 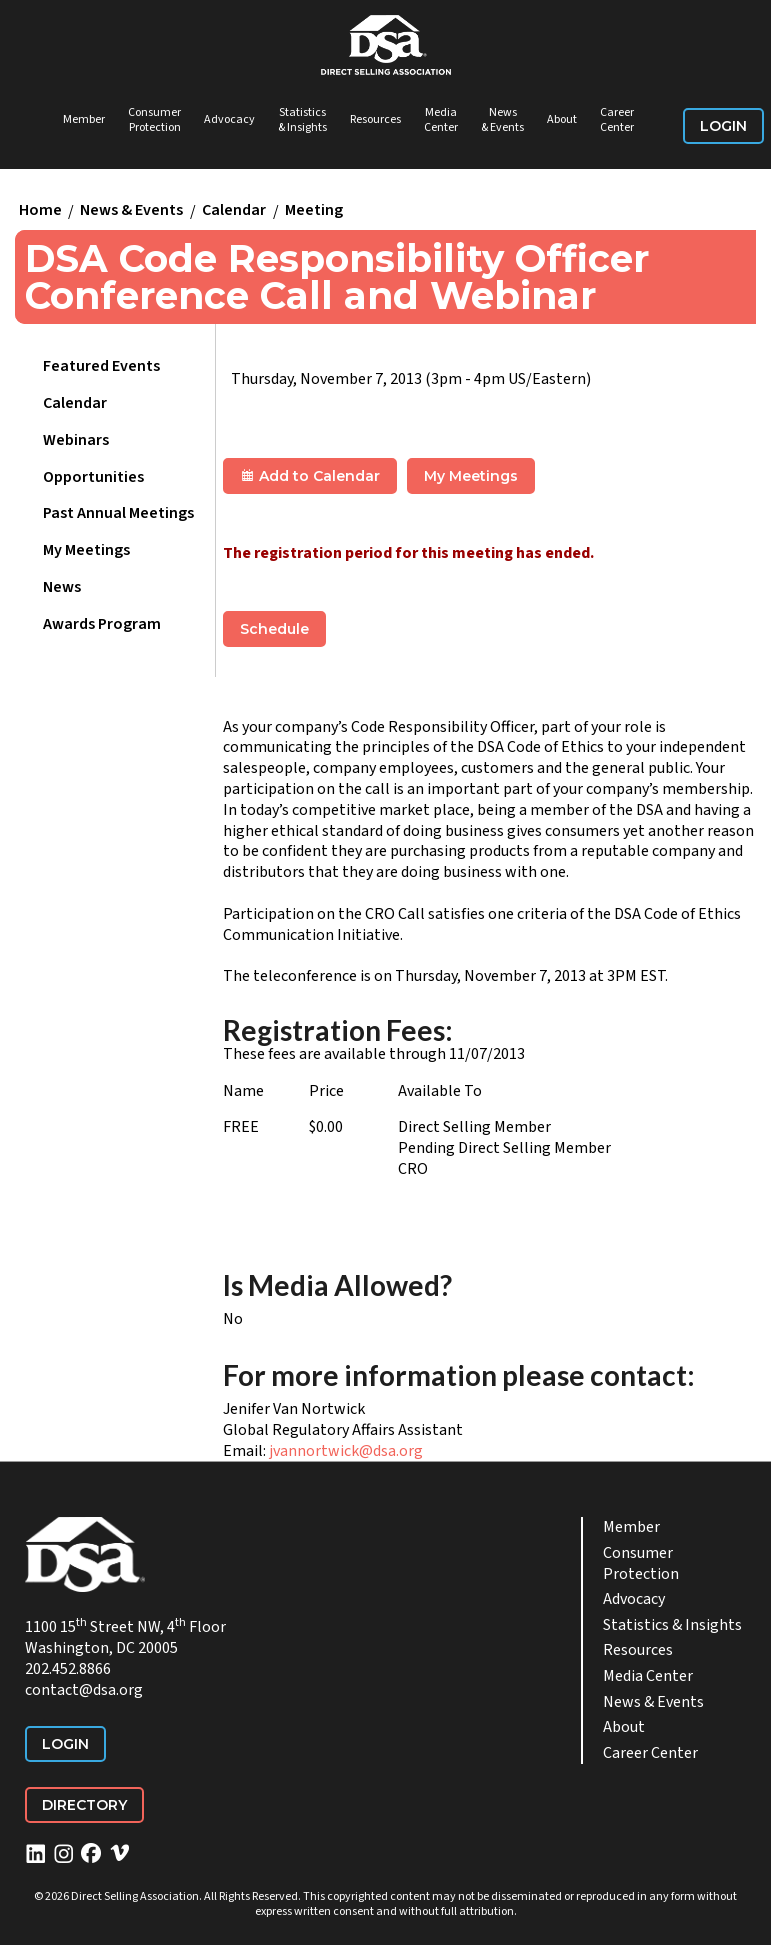 I want to click on Schedule, so click(x=274, y=629).